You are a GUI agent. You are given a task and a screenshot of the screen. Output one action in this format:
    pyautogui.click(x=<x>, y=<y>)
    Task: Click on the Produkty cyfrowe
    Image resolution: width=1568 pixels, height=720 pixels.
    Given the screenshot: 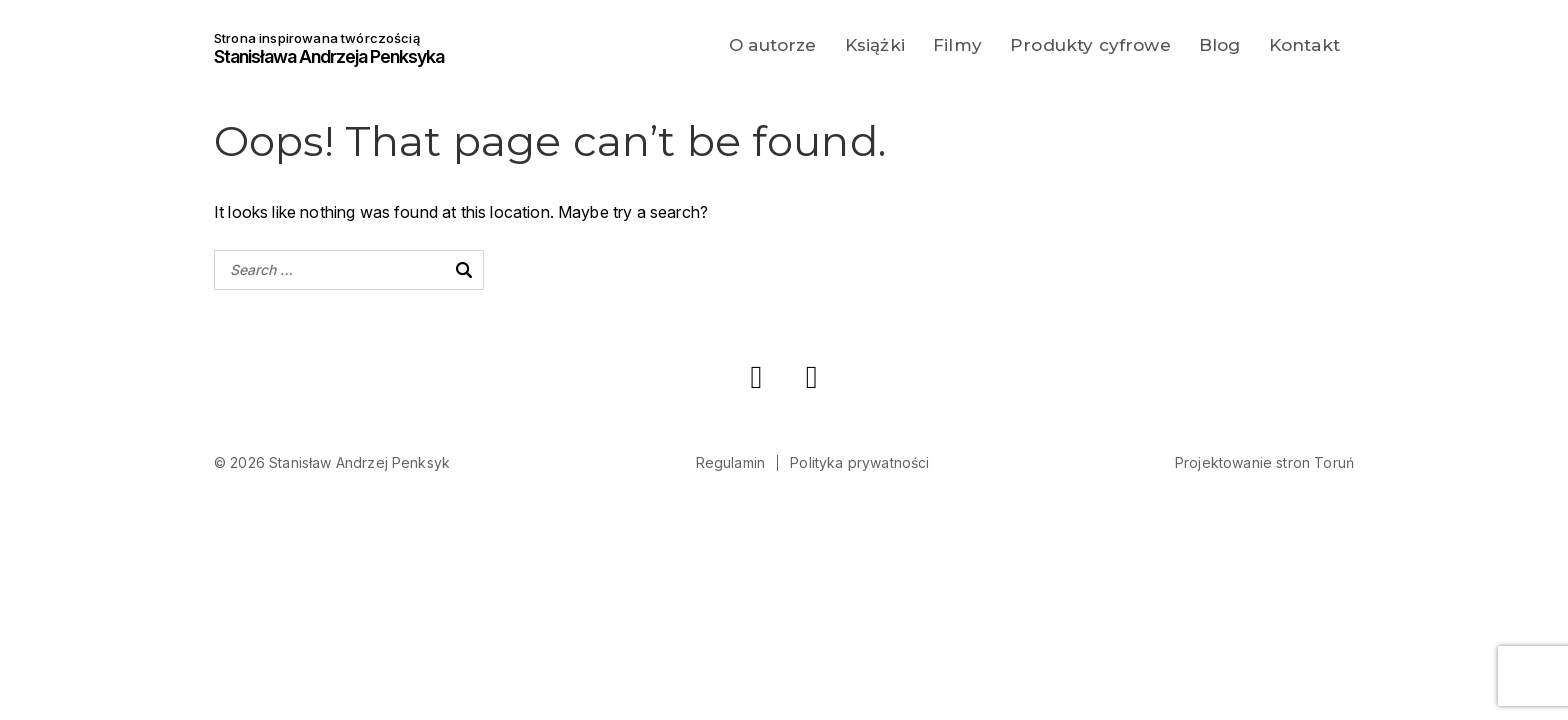 What is the action you would take?
    pyautogui.click(x=1090, y=45)
    